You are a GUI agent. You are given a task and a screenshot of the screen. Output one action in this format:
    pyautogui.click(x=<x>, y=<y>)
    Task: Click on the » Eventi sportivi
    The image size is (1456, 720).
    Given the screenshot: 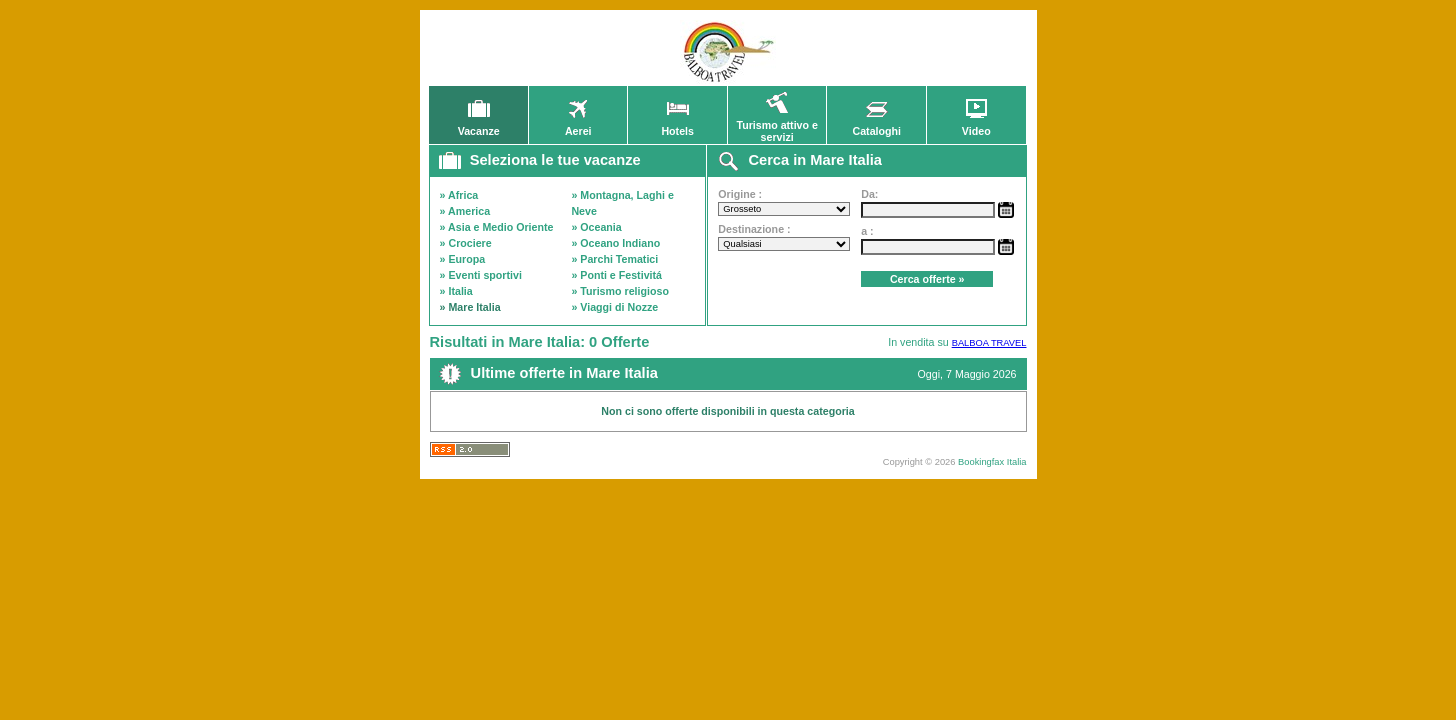 What is the action you would take?
    pyautogui.click(x=481, y=275)
    